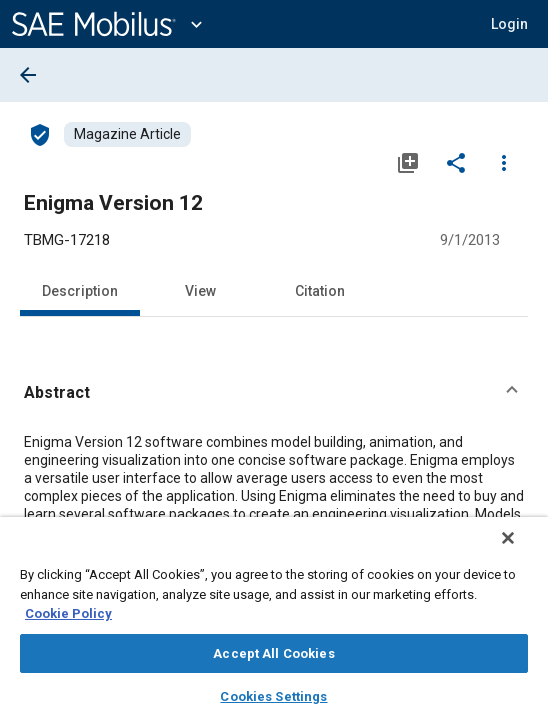  I want to click on [Browse Magazine Article Content], so click(127, 134).